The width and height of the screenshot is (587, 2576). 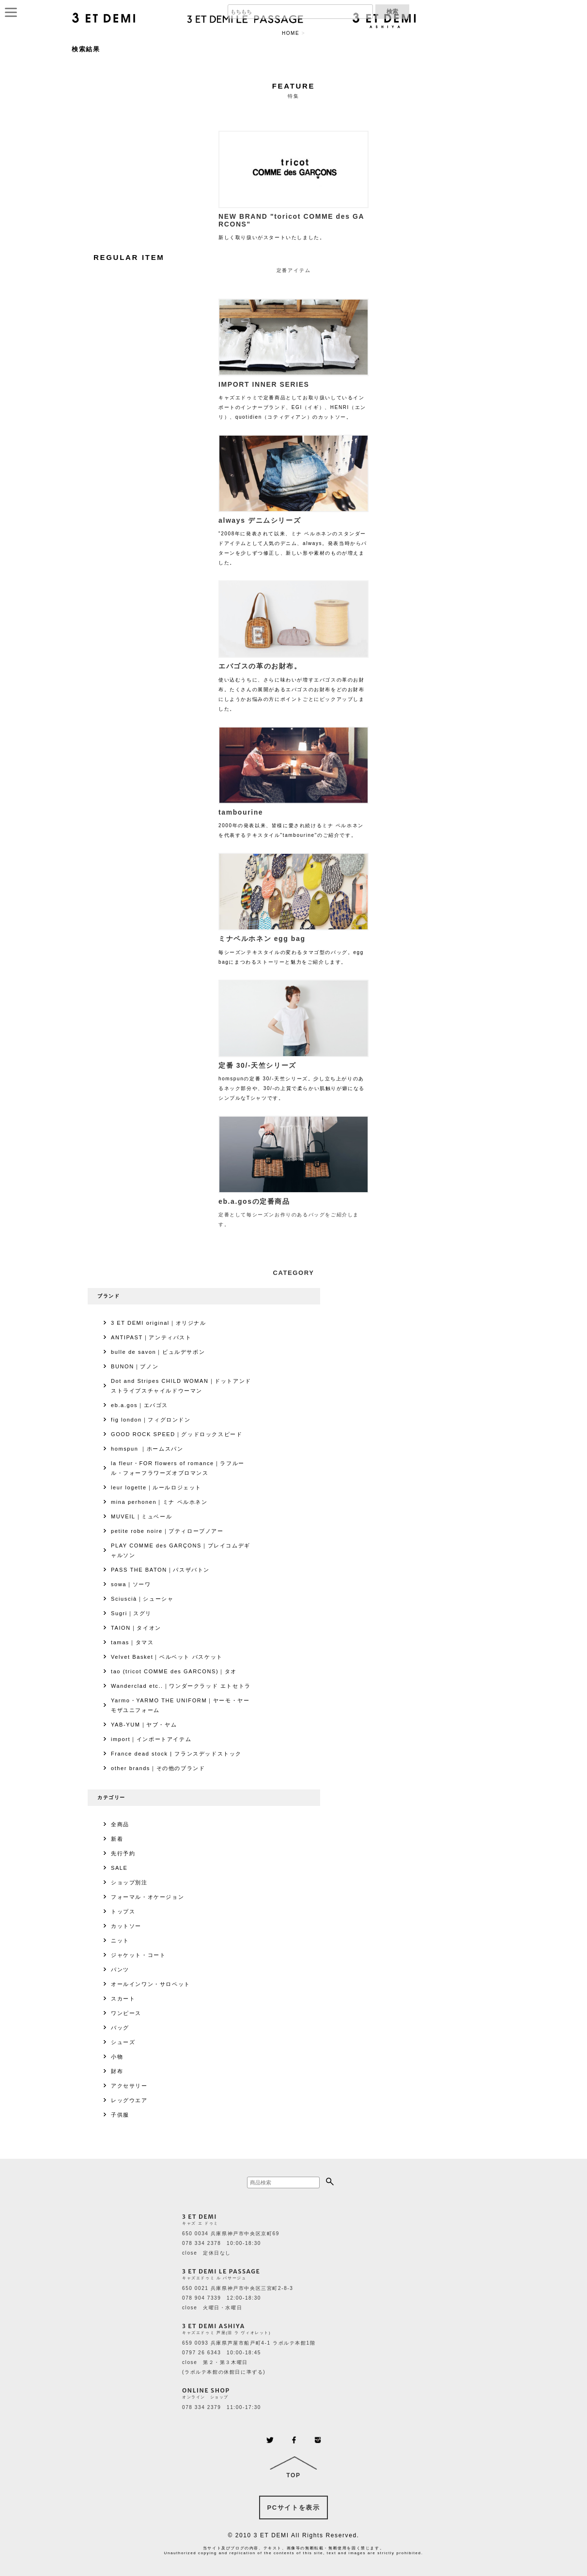 I want to click on other brands｜その他のブランド, so click(x=158, y=1768).